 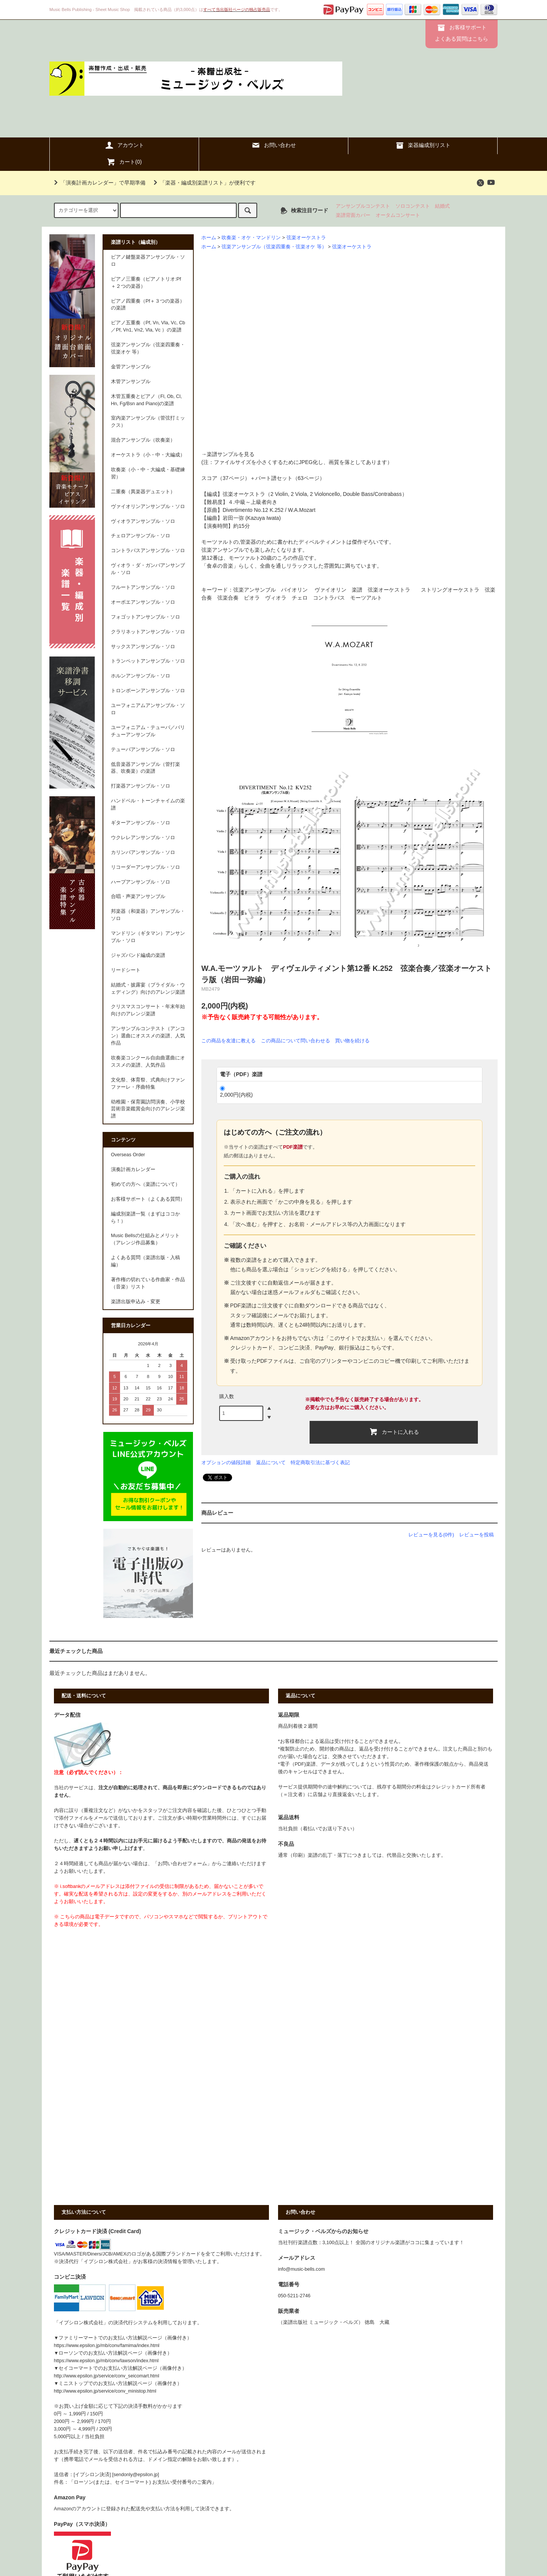 I want to click on アカウント, so click(x=124, y=145).